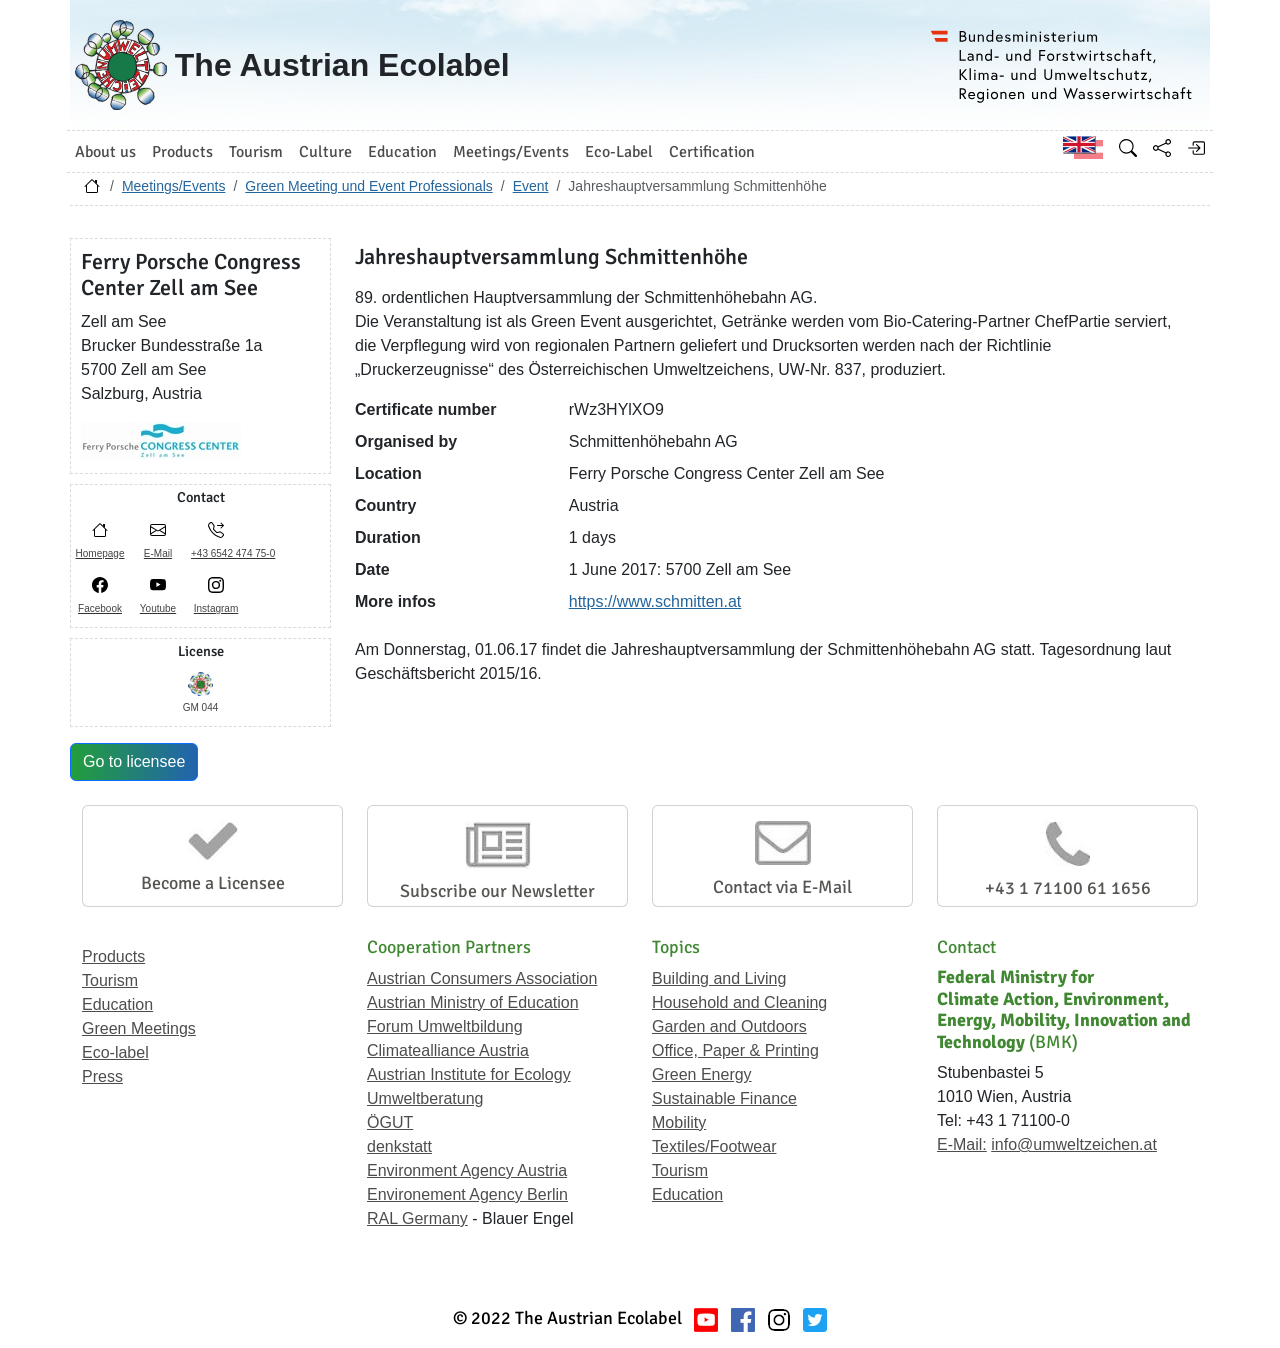 The image size is (1280, 1348). Describe the element at coordinates (110, 980) in the screenshot. I see `Tourism` at that location.